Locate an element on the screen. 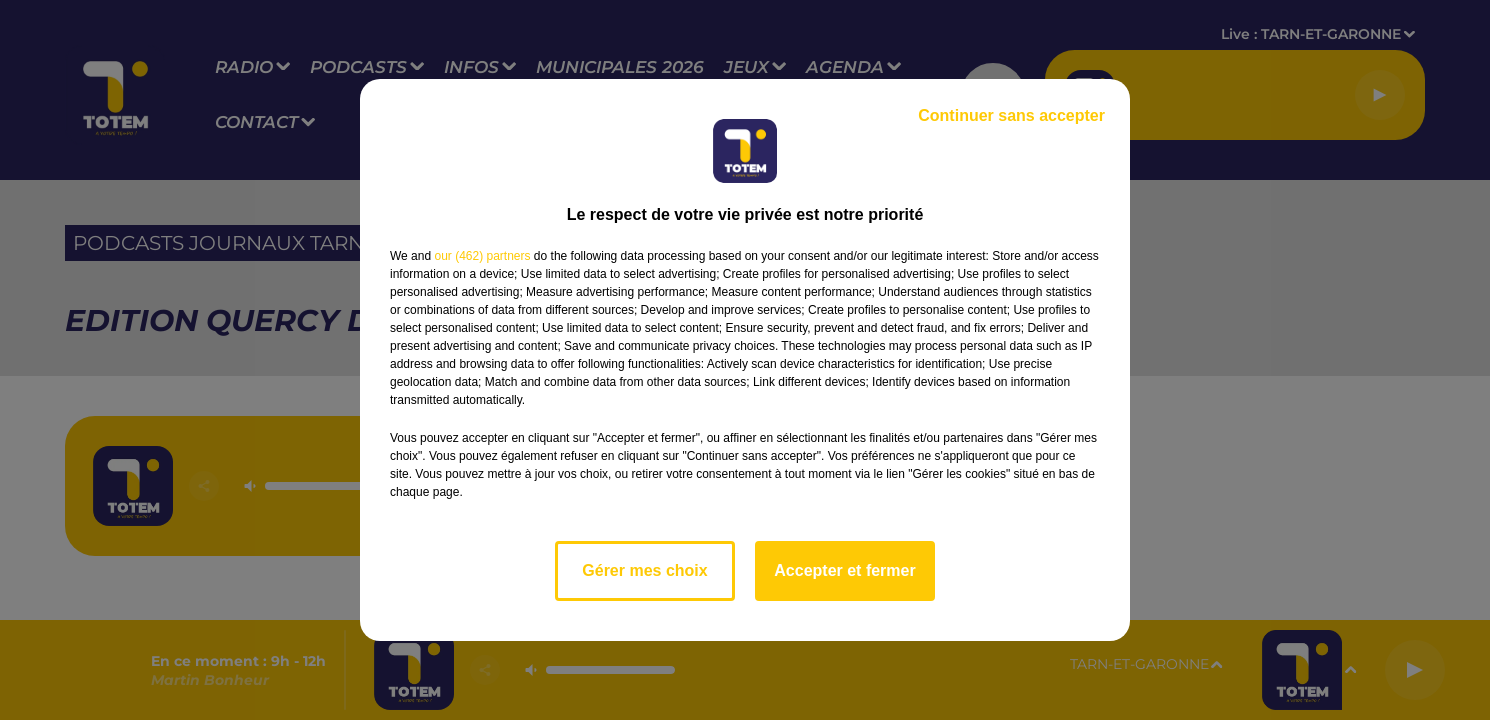 The image size is (1490, 720). Gérer mes choix is located at coordinates (644, 570).